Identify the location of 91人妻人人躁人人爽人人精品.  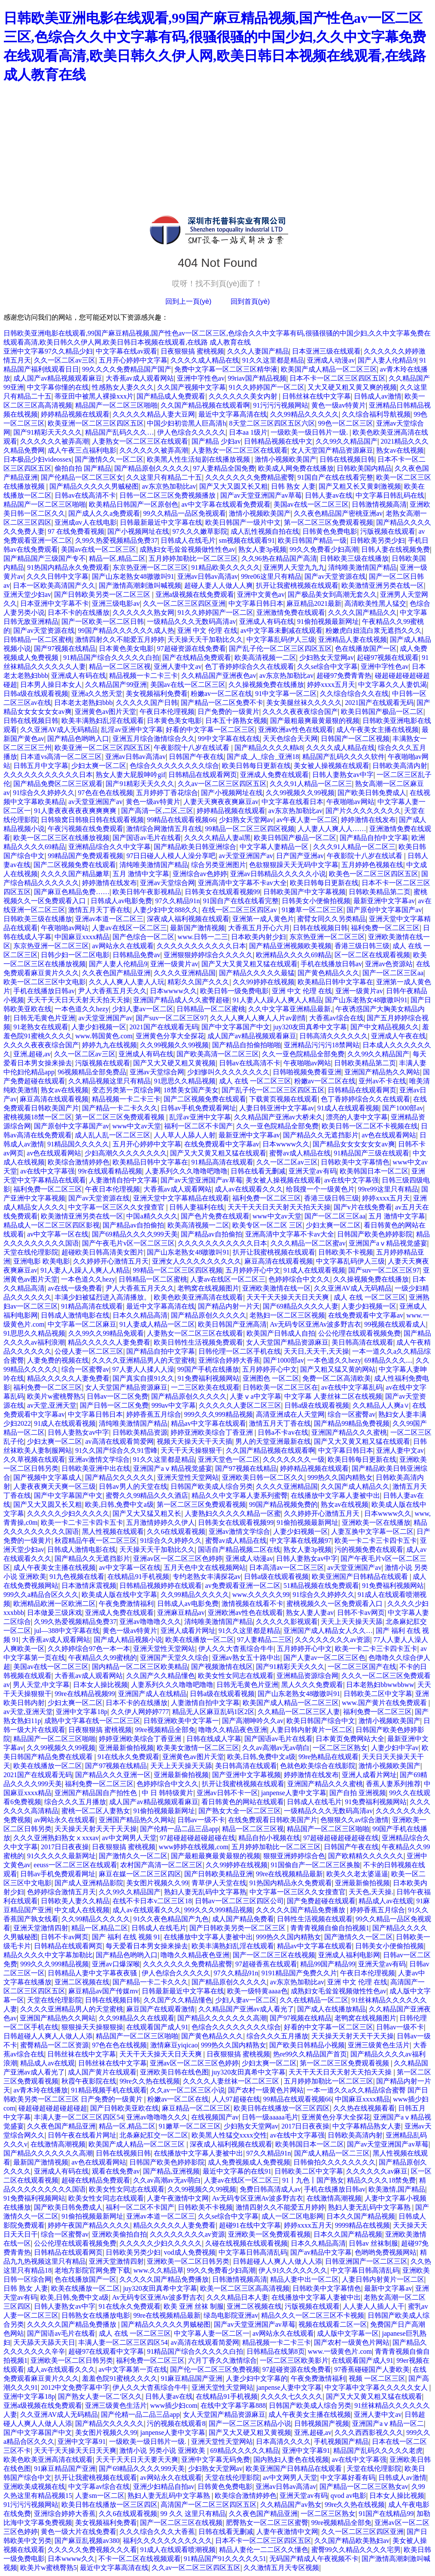
(277, 1000).